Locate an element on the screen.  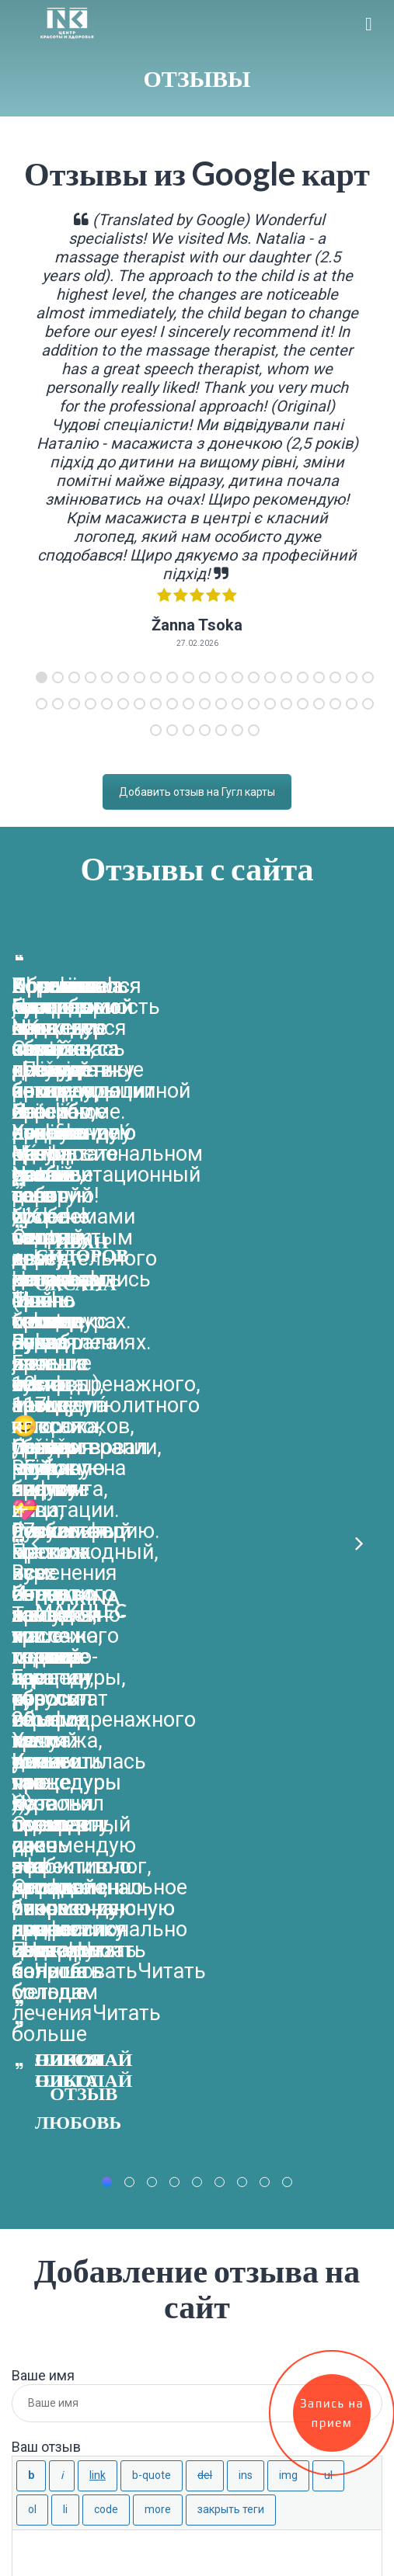
24 [tab] is located at coordinates (74, 704).